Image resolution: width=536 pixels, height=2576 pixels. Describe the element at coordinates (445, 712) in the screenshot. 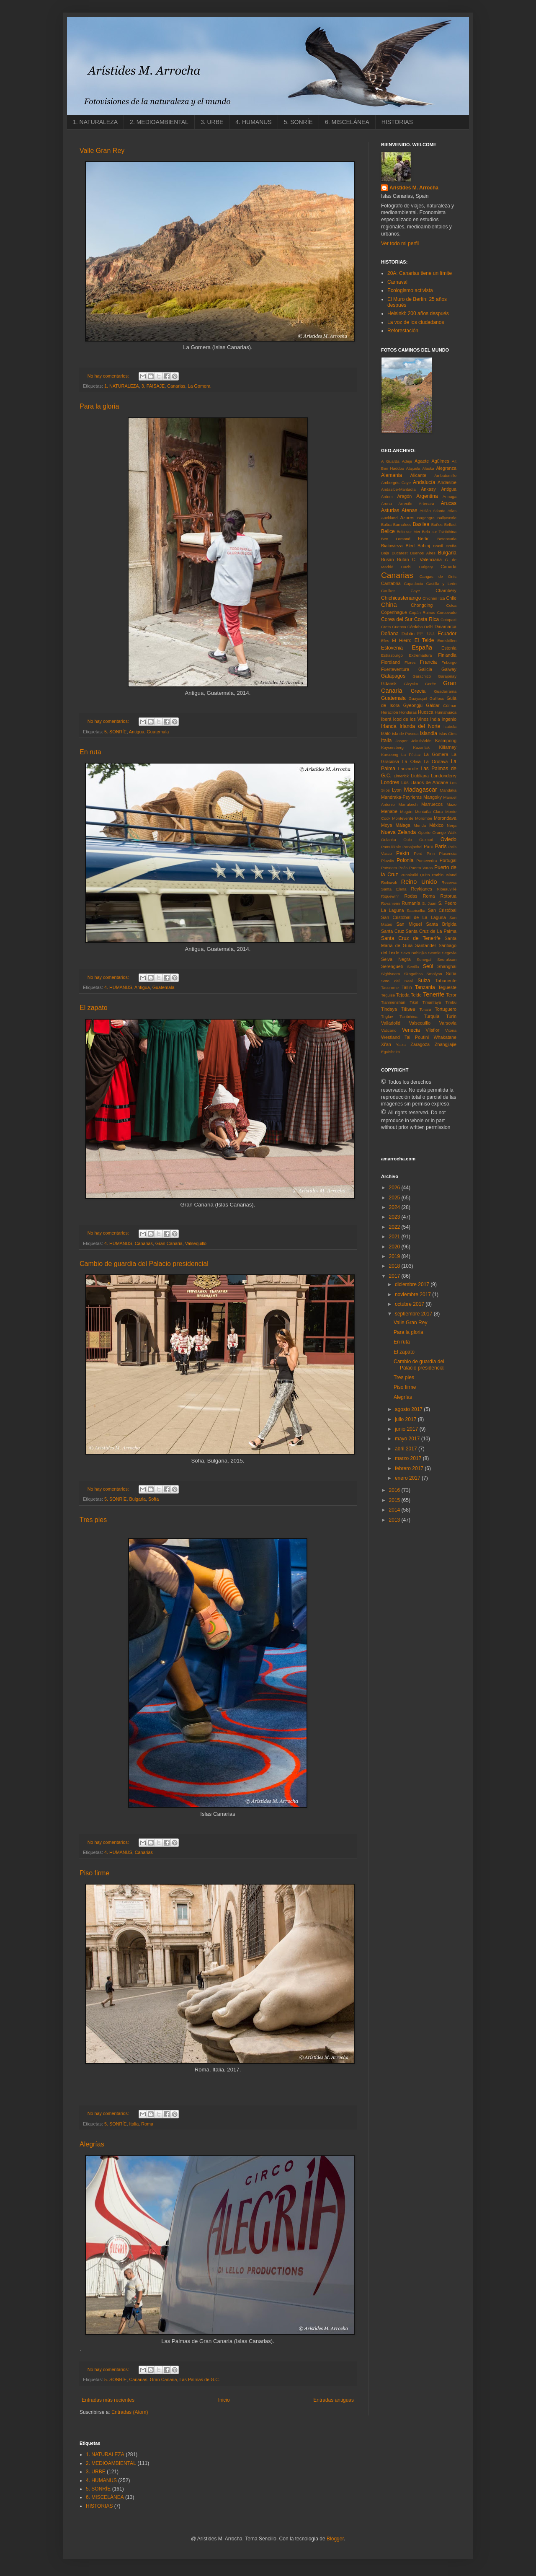

I see `Humahuaca` at that location.